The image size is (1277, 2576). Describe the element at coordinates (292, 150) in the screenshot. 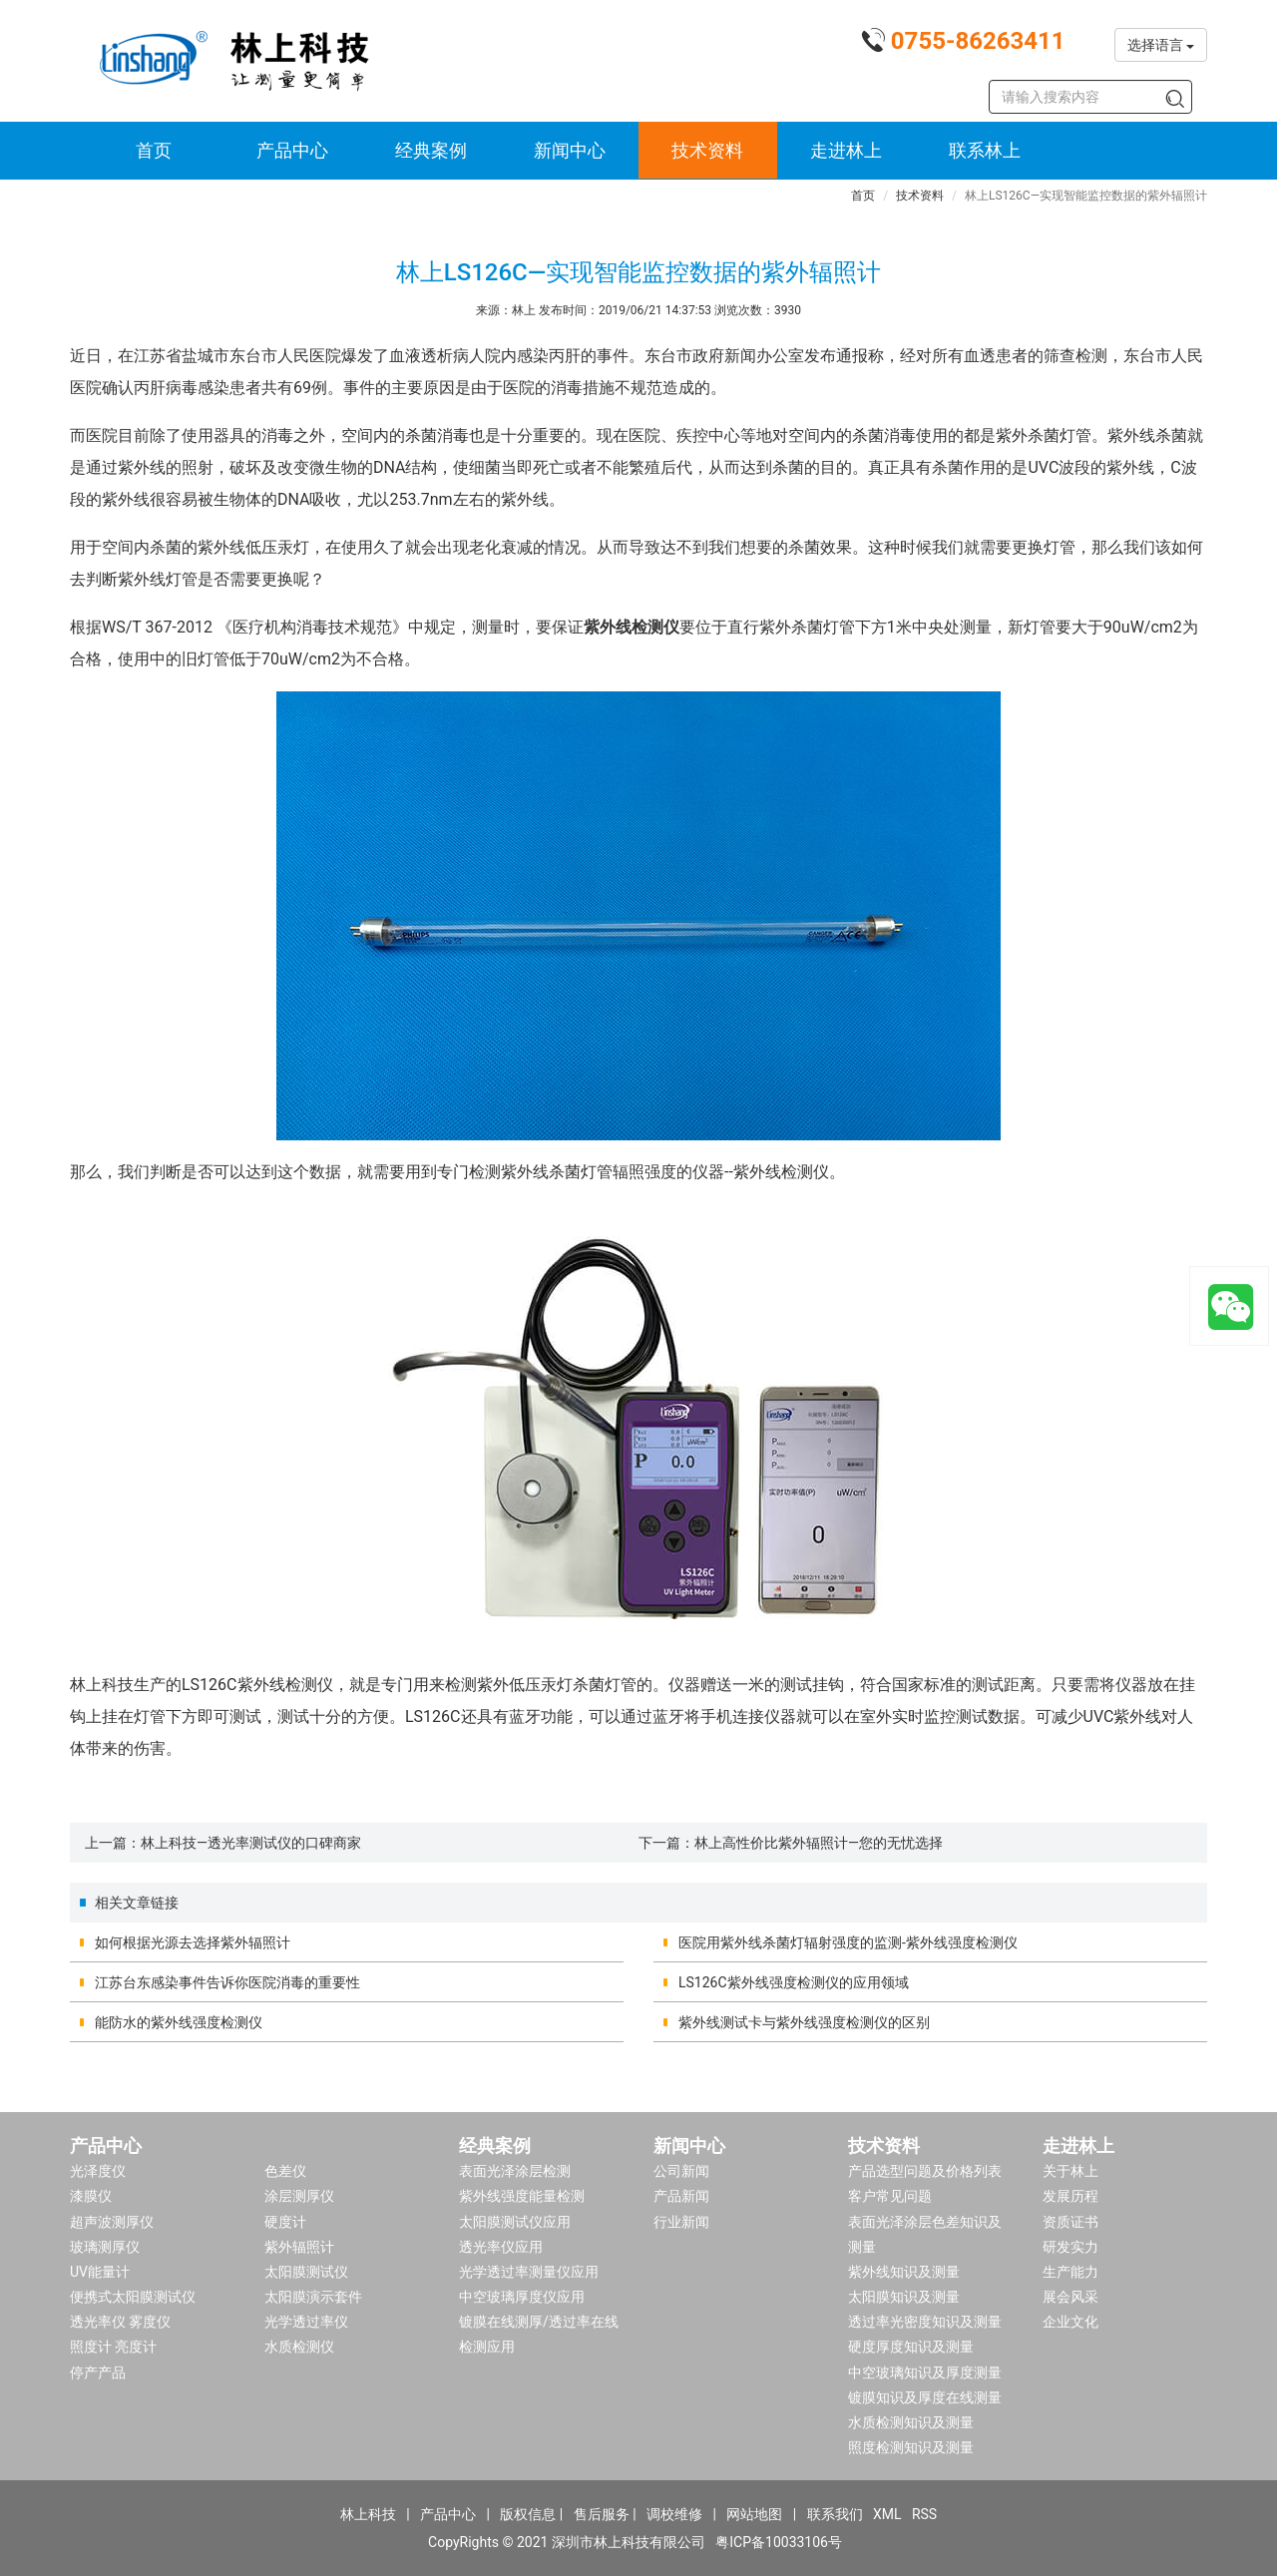

I see `产品中心` at that location.